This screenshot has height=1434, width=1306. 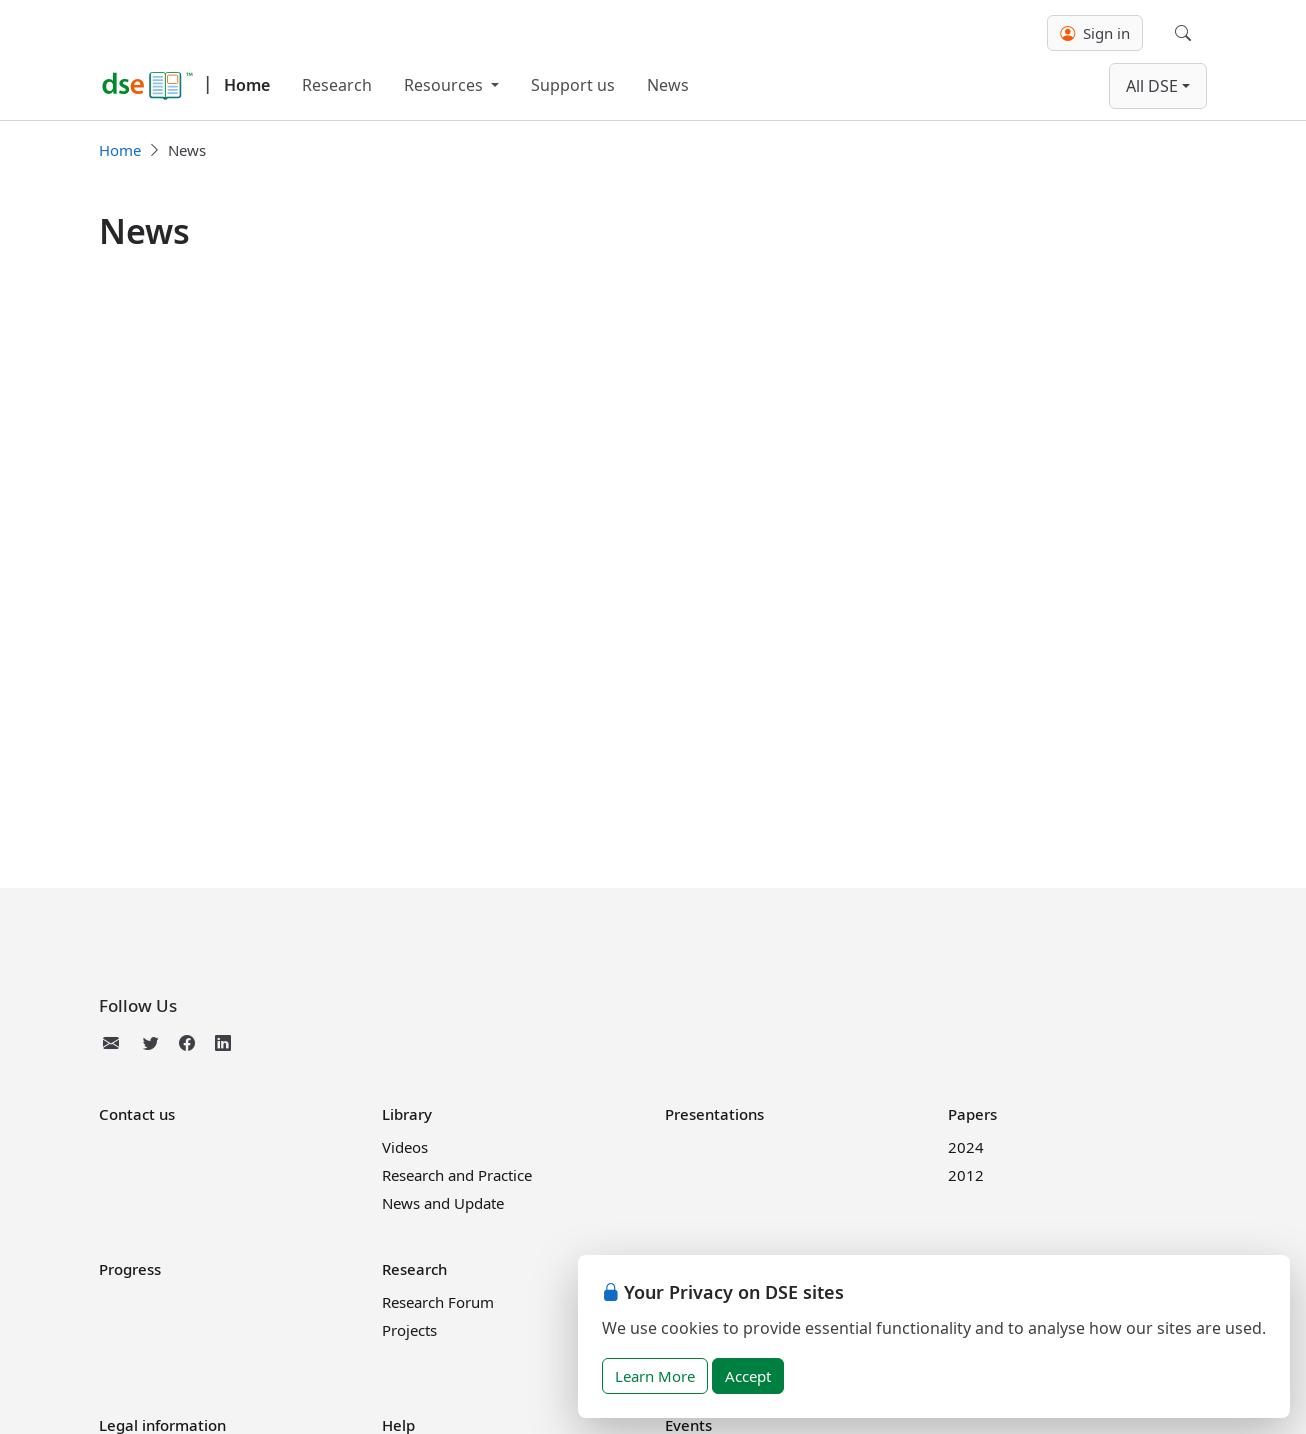 What do you see at coordinates (1095, 33) in the screenshot?
I see `Sign in` at bounding box center [1095, 33].